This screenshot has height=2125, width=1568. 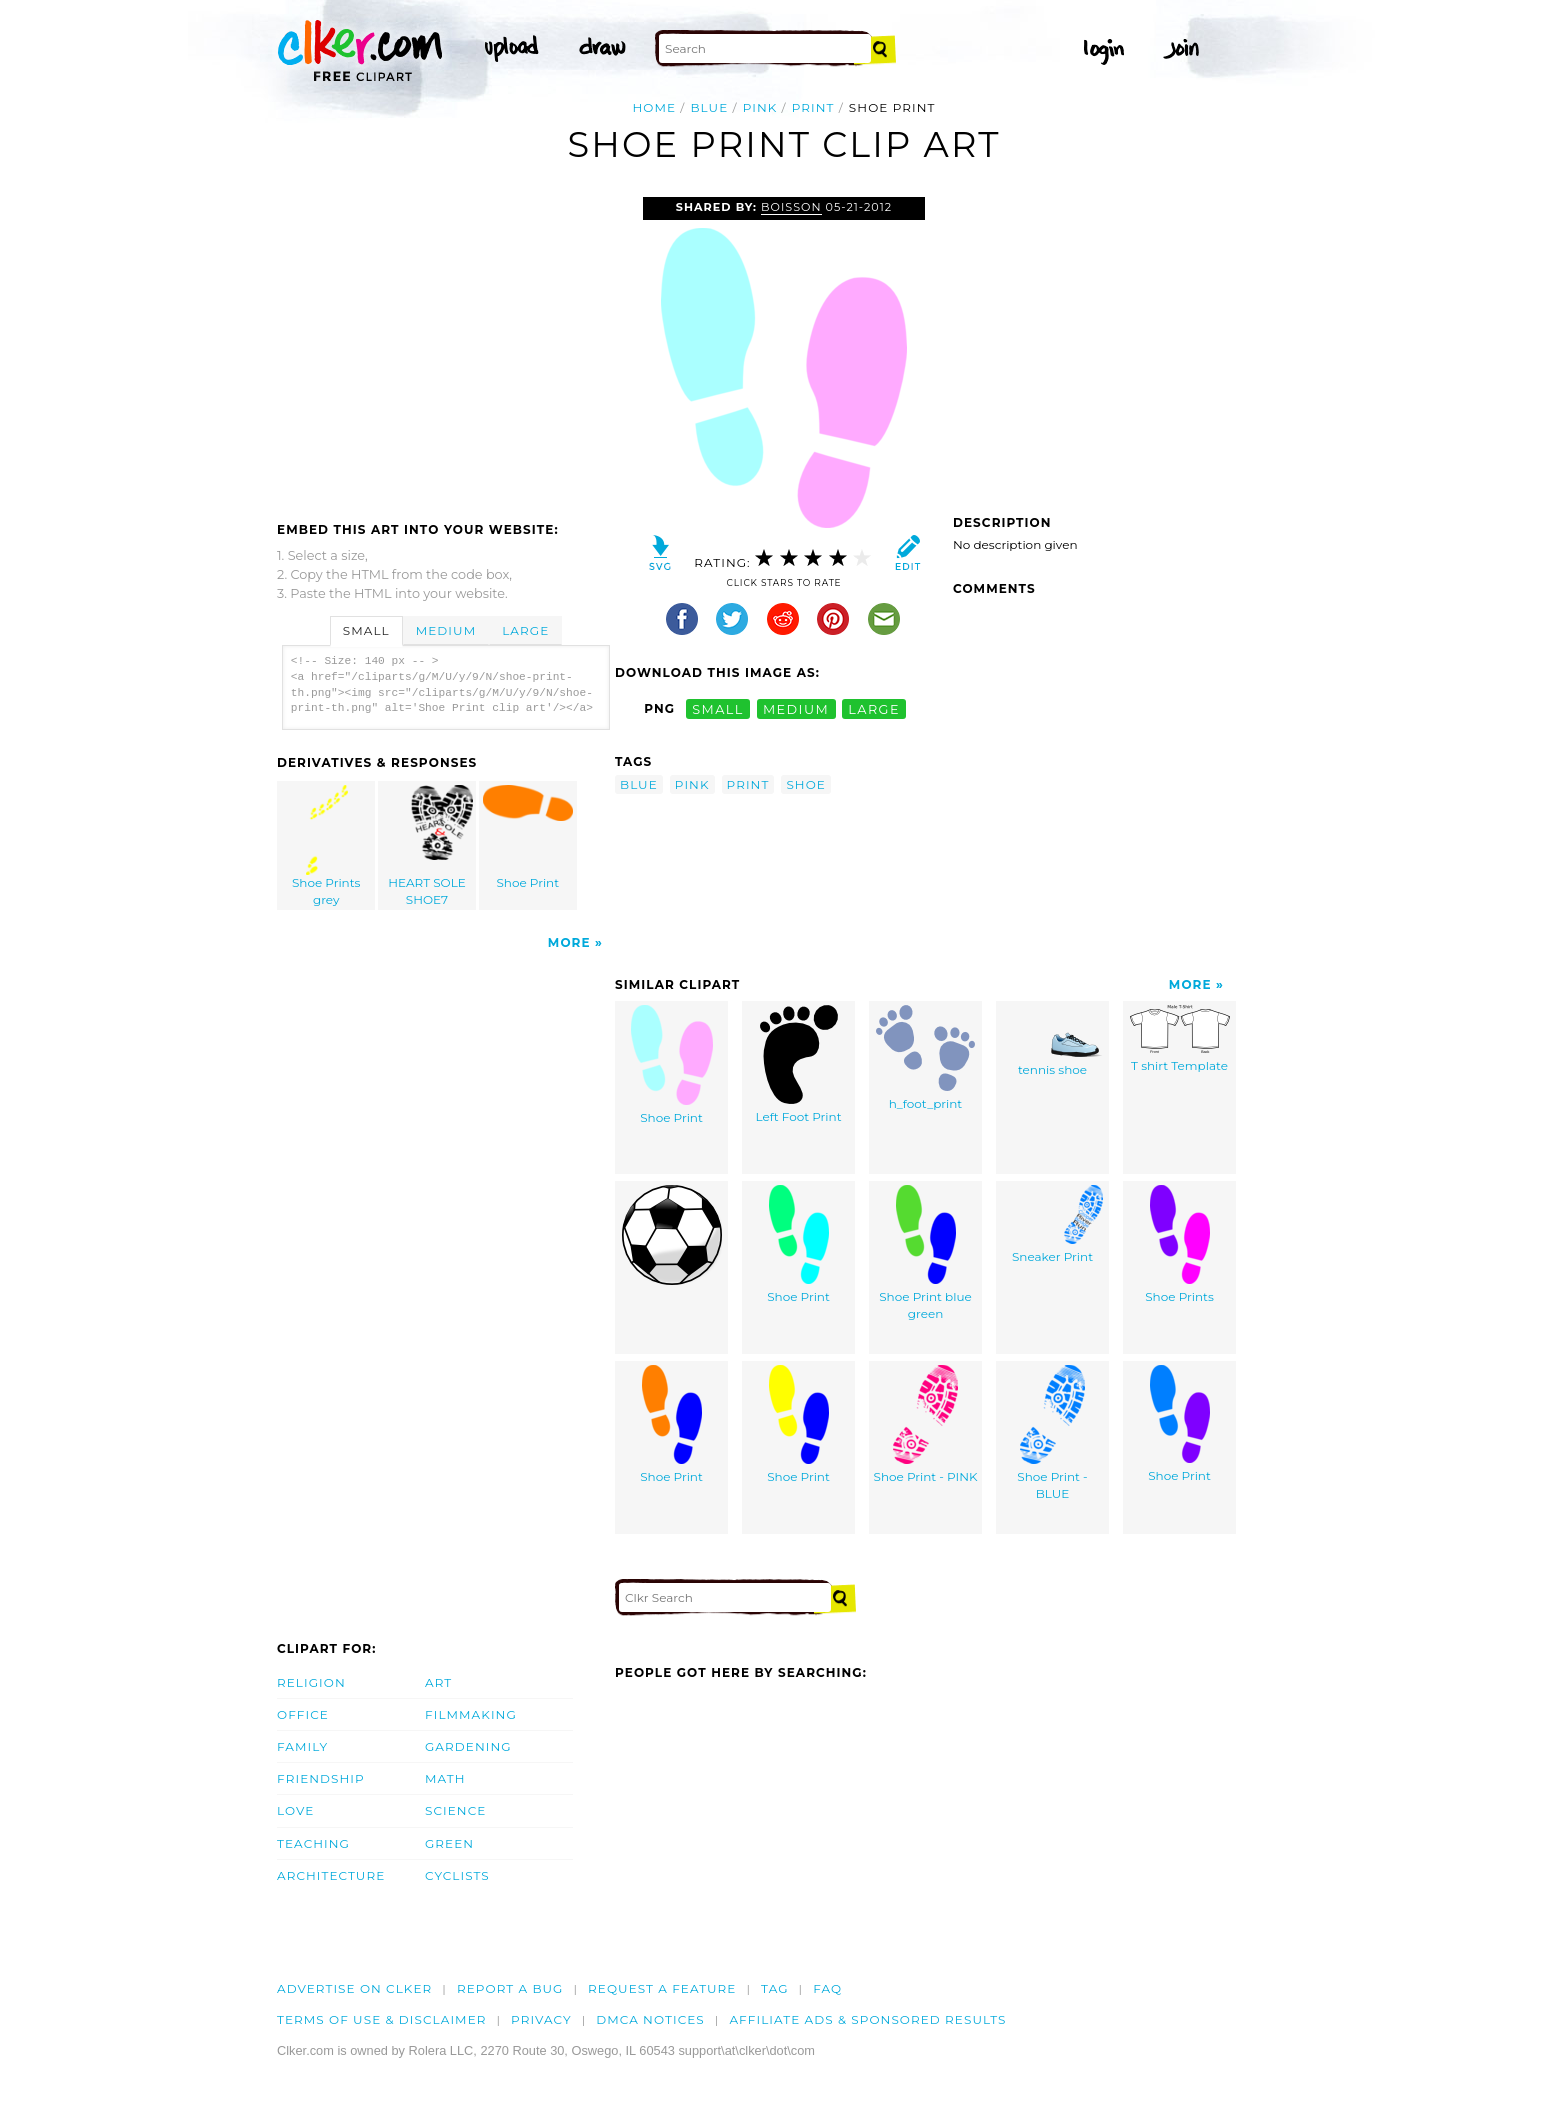 I want to click on small, so click(x=718, y=708).